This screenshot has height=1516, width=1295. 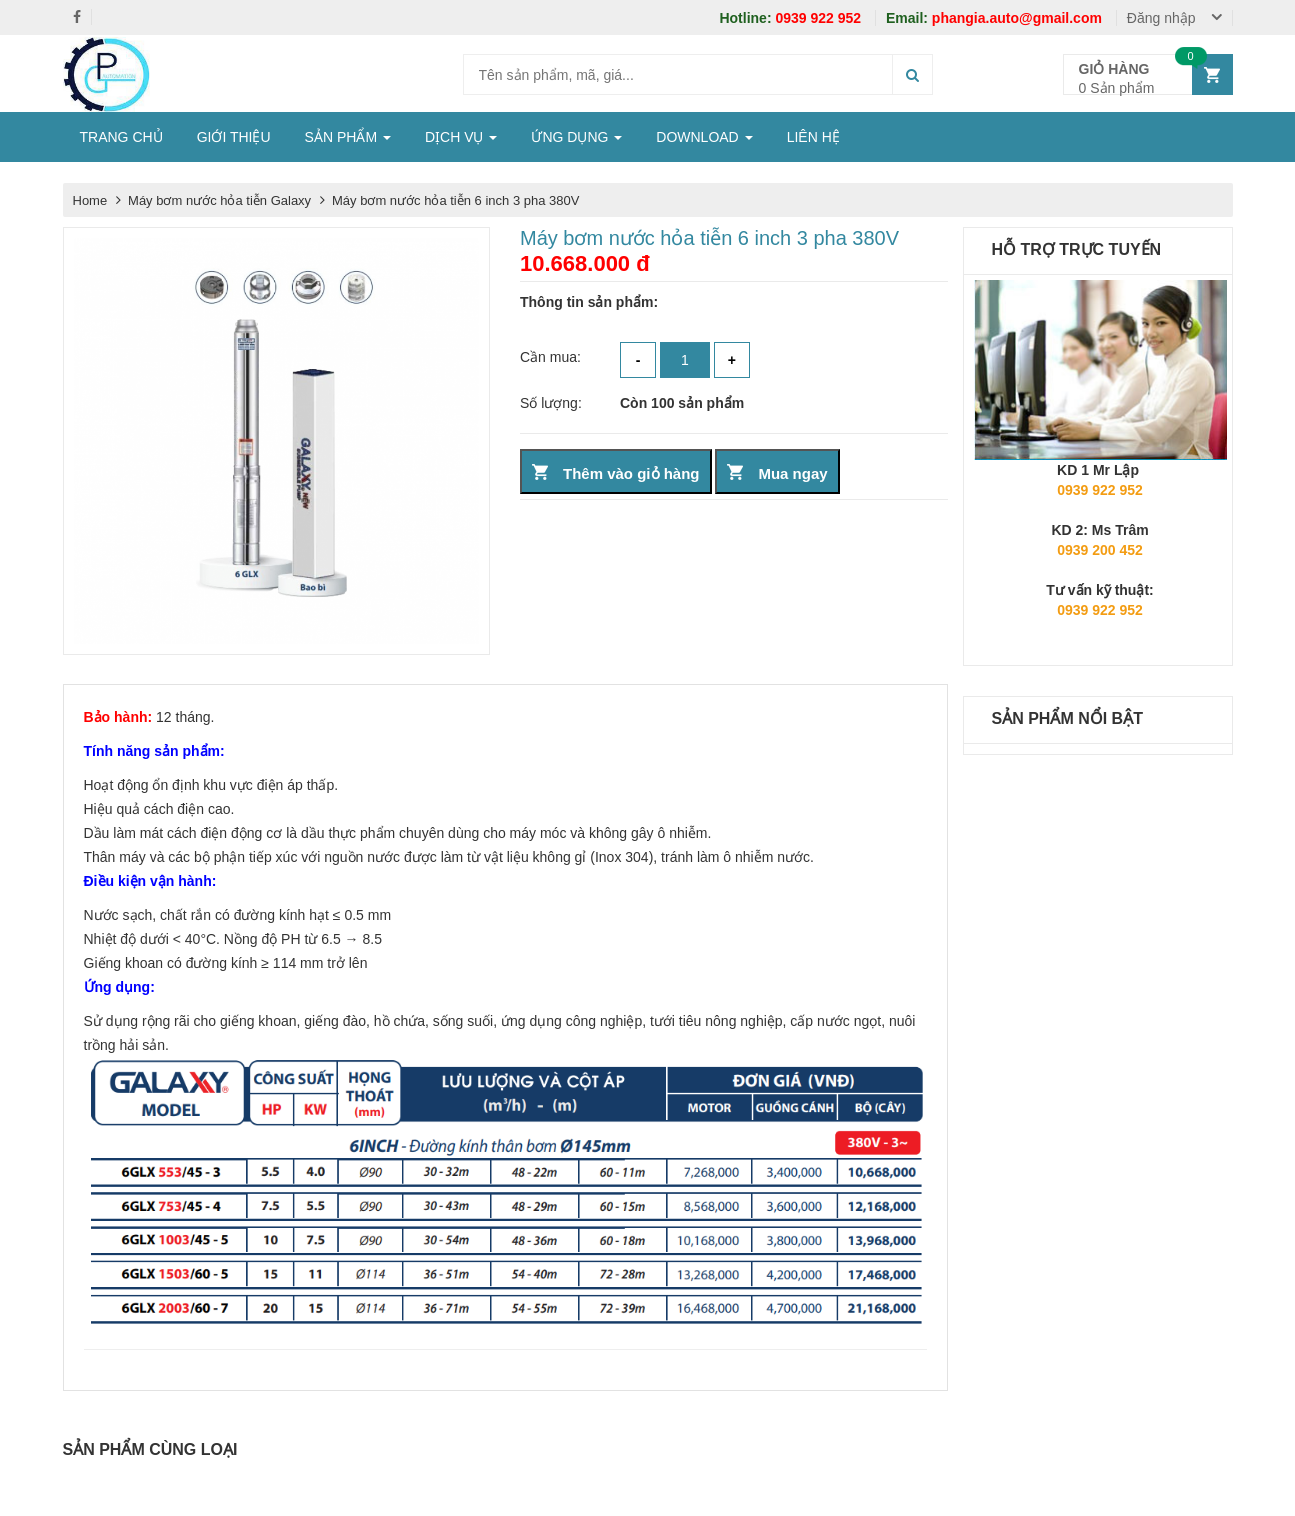 What do you see at coordinates (792, 473) in the screenshot?
I see `Mua ngay` at bounding box center [792, 473].